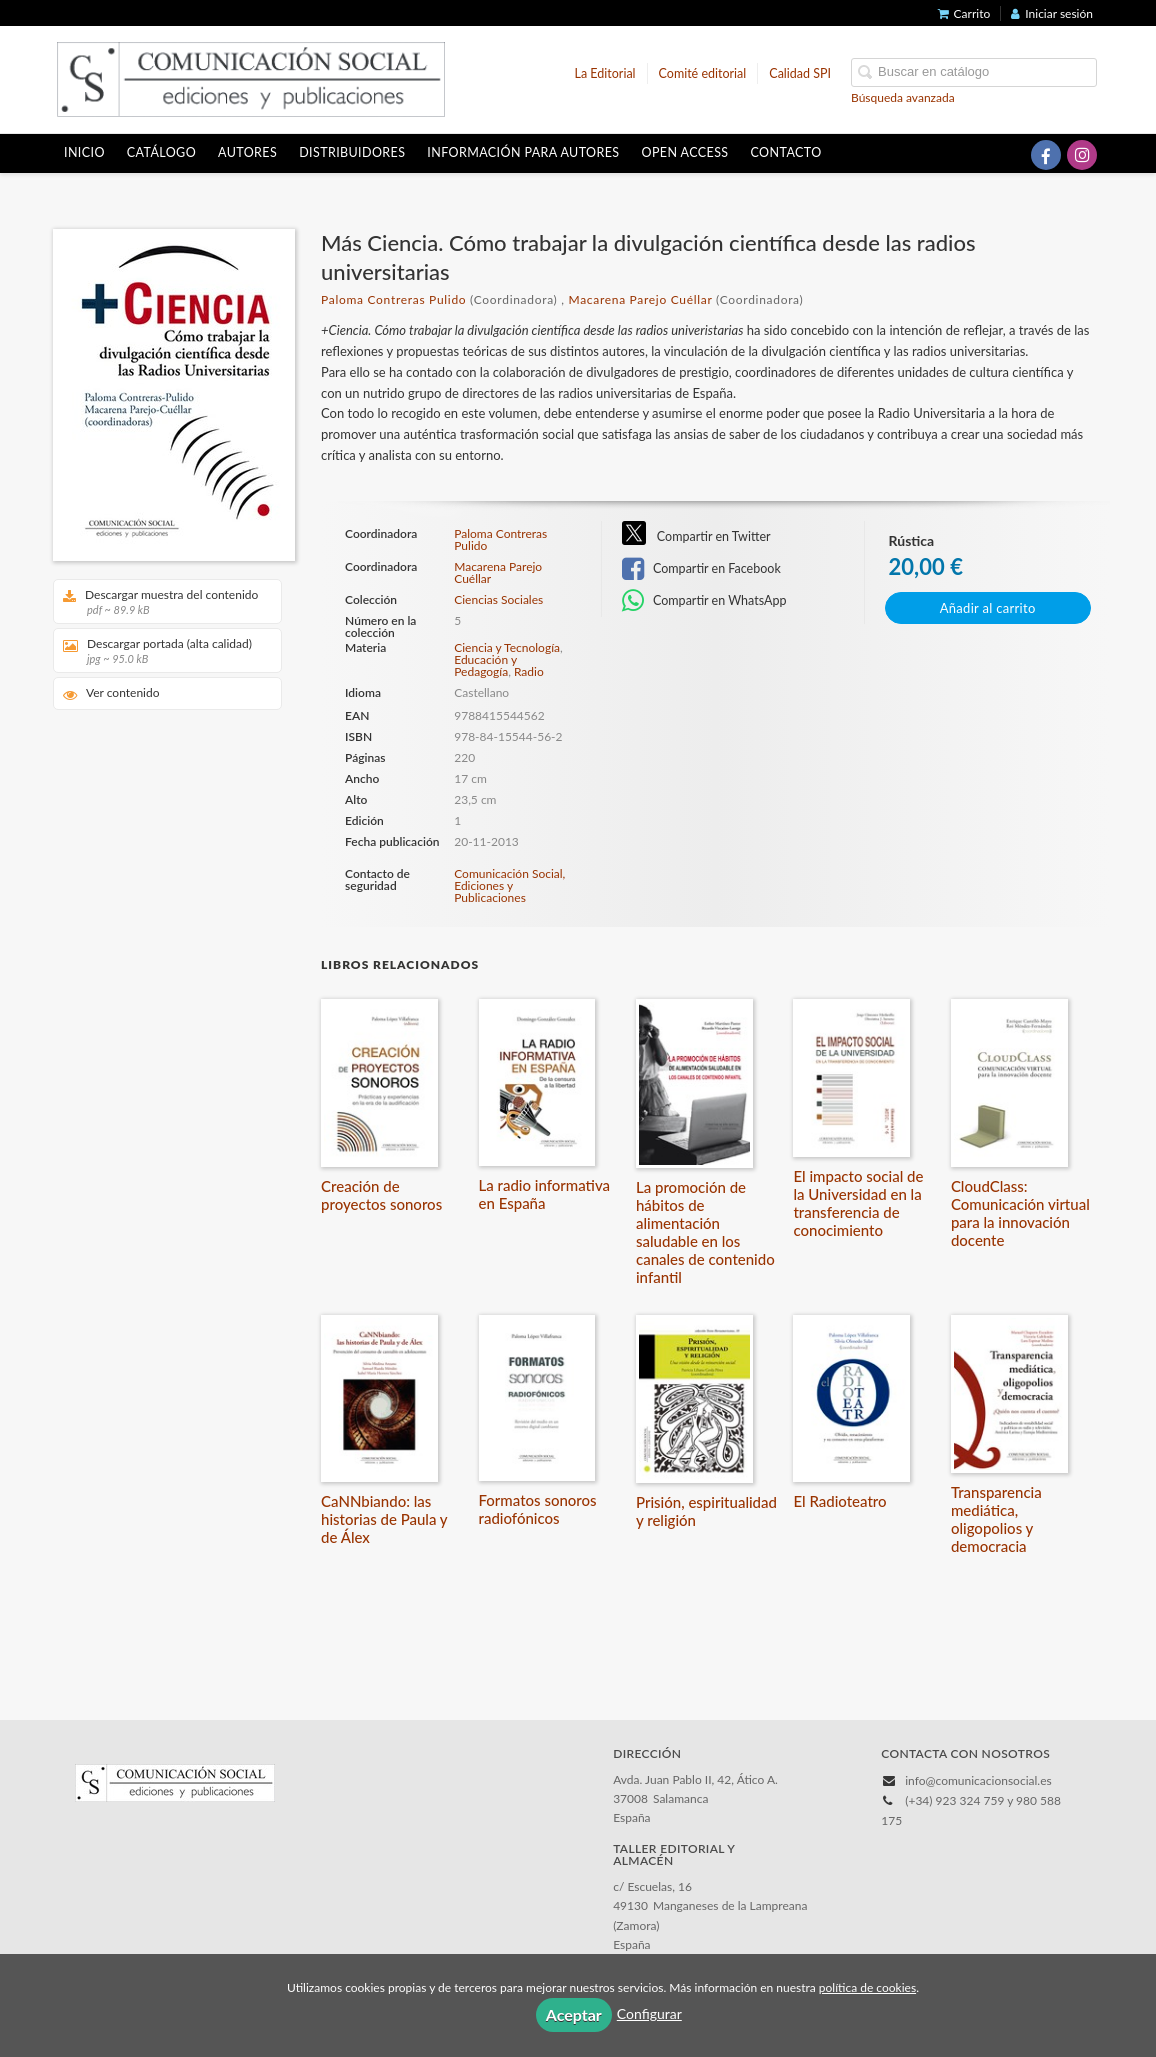  What do you see at coordinates (498, 600) in the screenshot?
I see `Ciencias Sociales` at bounding box center [498, 600].